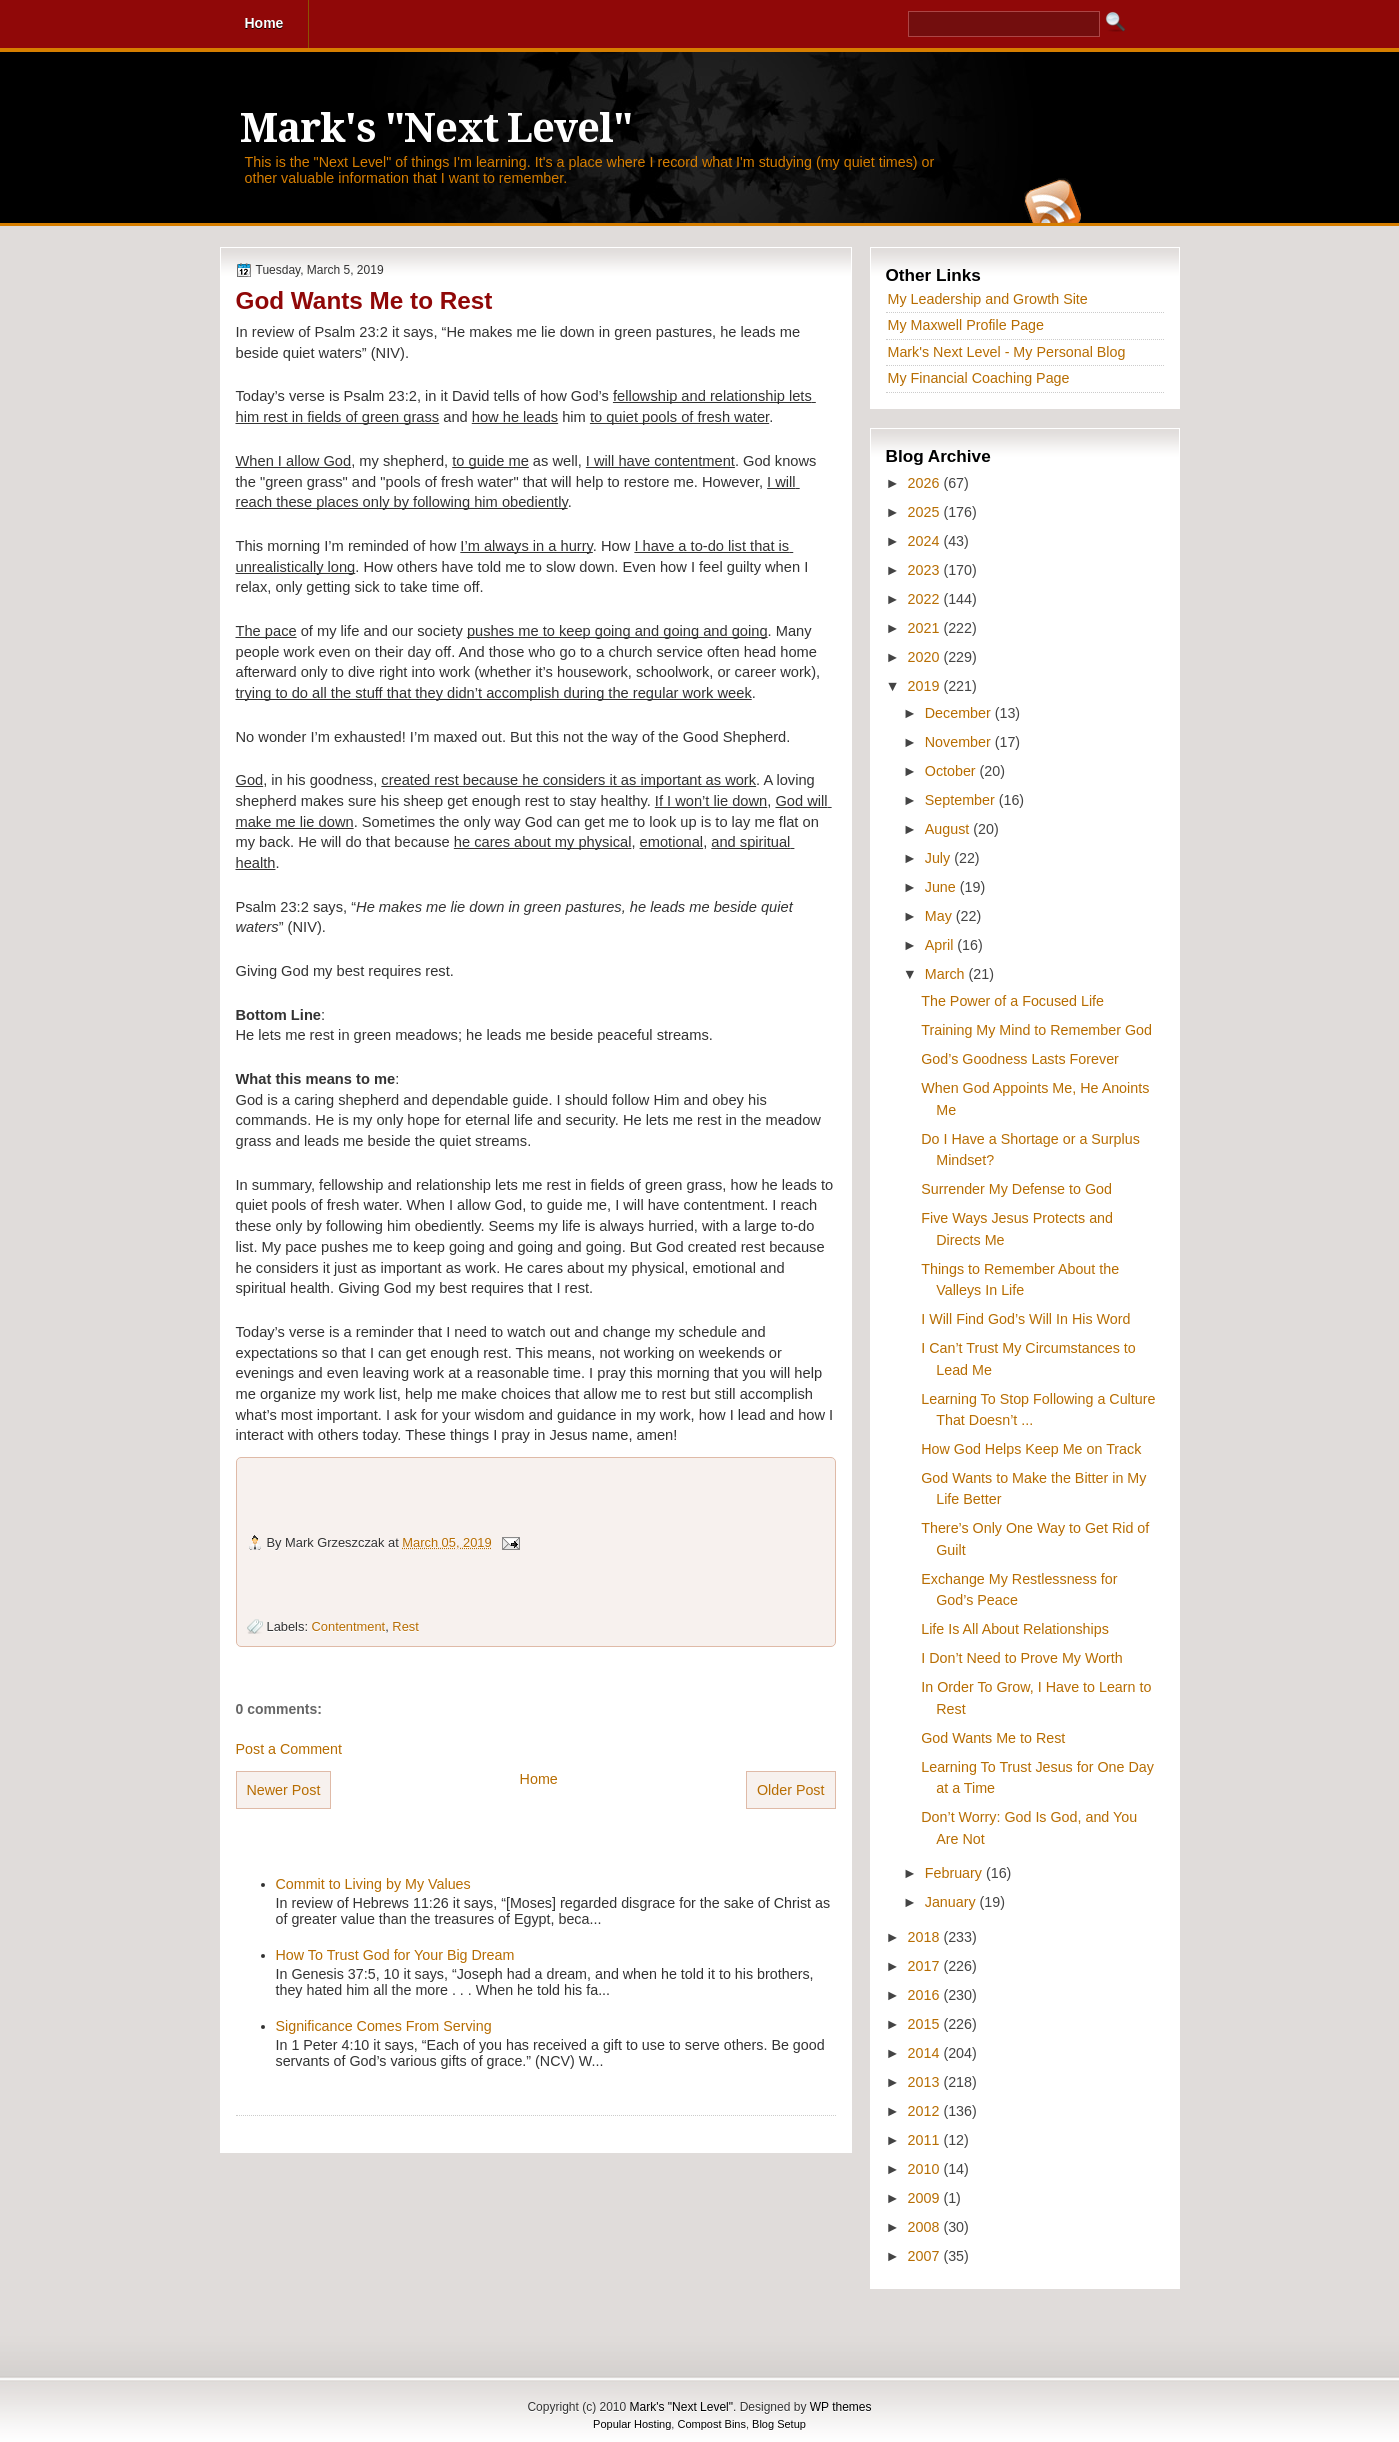 This screenshot has width=1399, height=2442. What do you see at coordinates (926, 1995) in the screenshot?
I see `2016` at bounding box center [926, 1995].